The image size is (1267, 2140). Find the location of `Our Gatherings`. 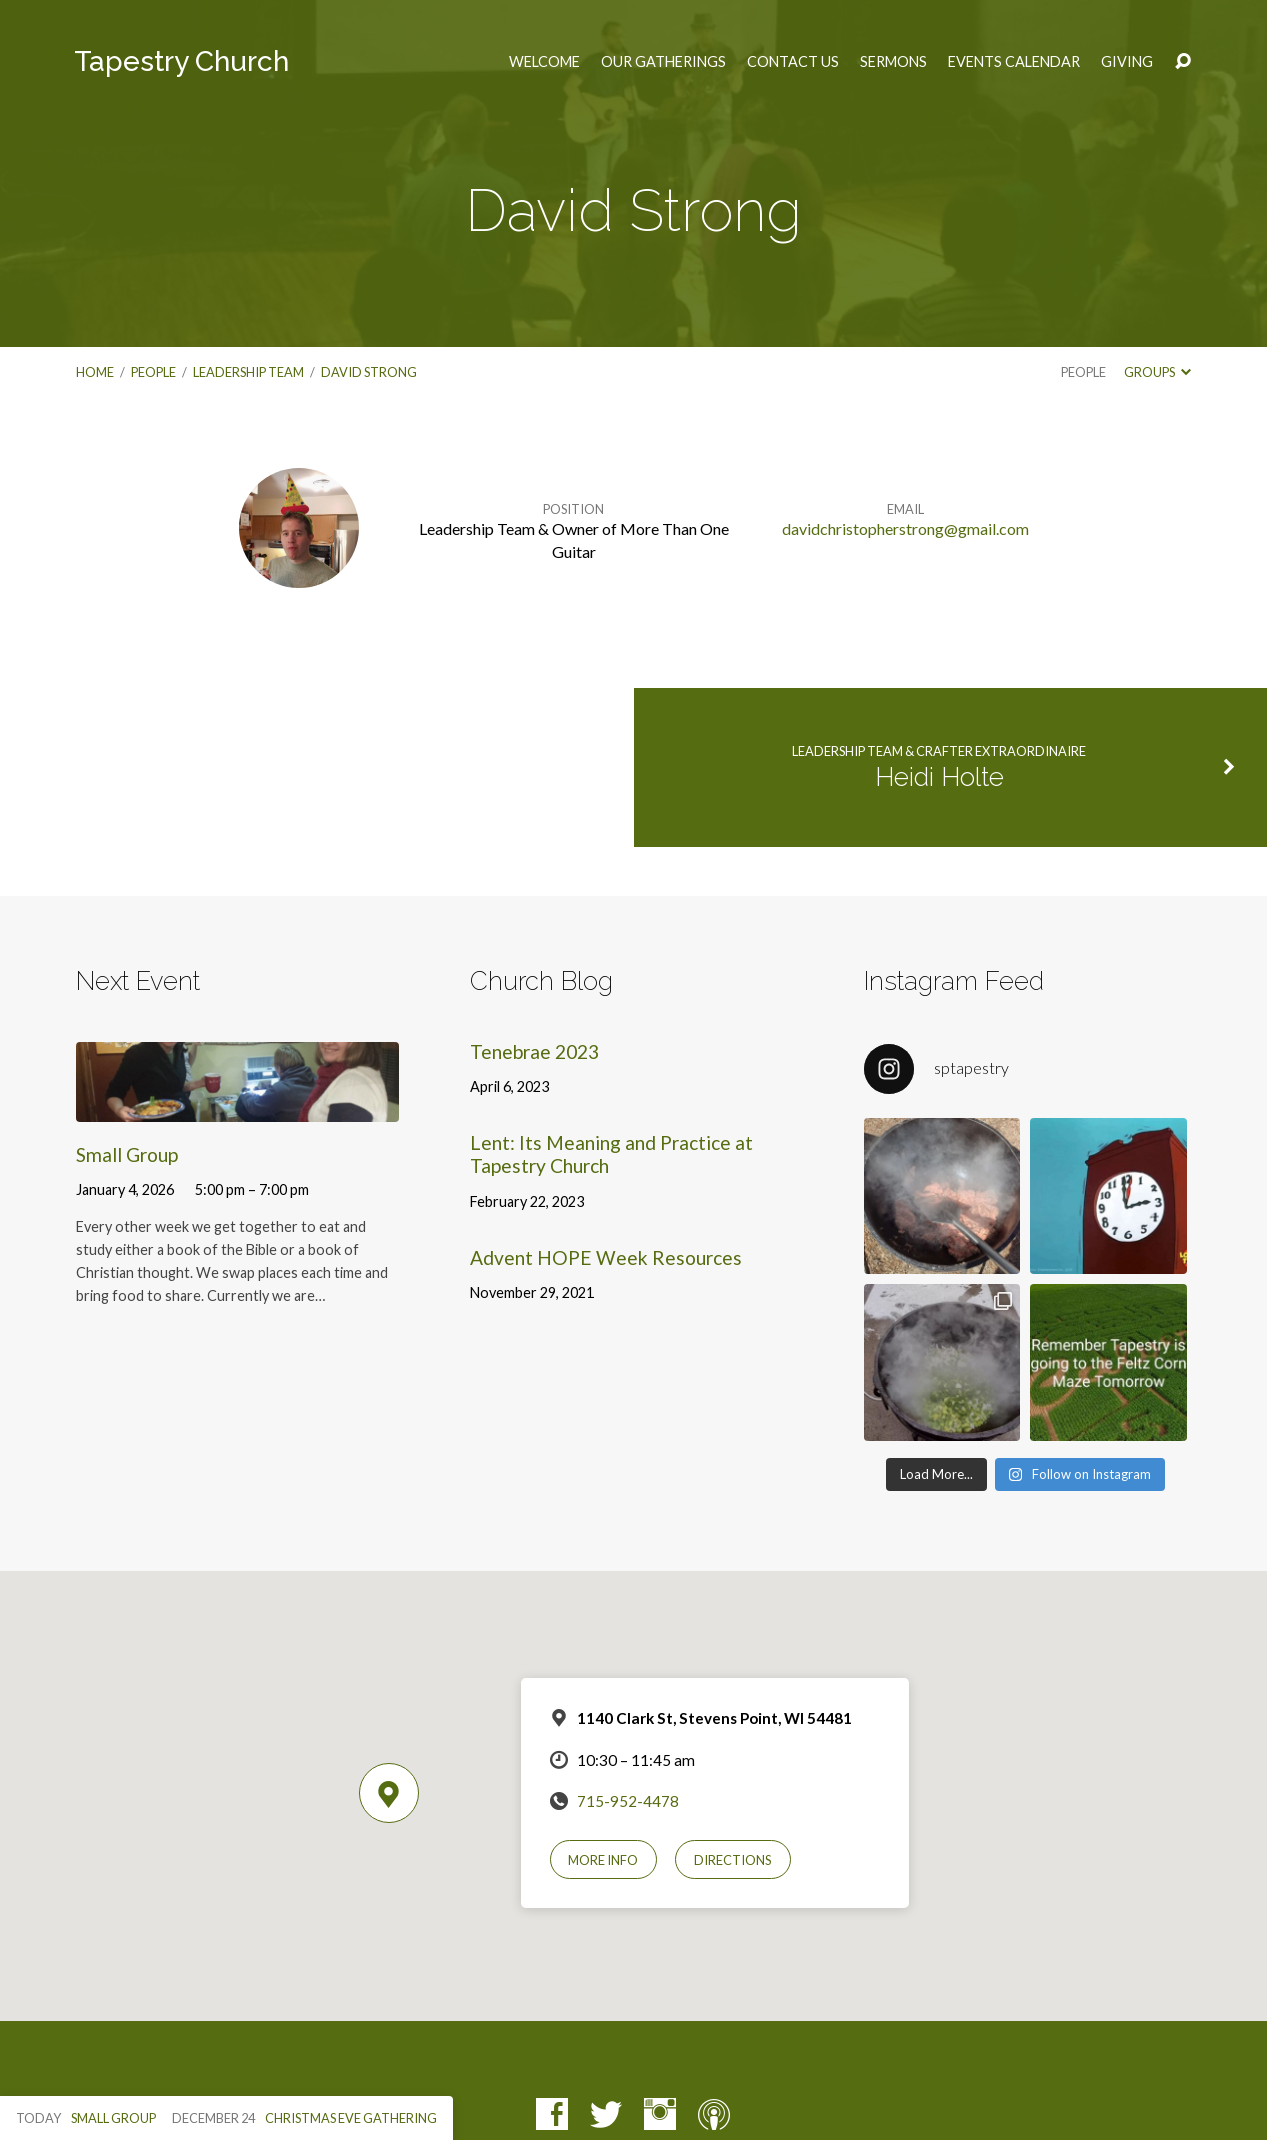

Our Gatherings is located at coordinates (663, 62).